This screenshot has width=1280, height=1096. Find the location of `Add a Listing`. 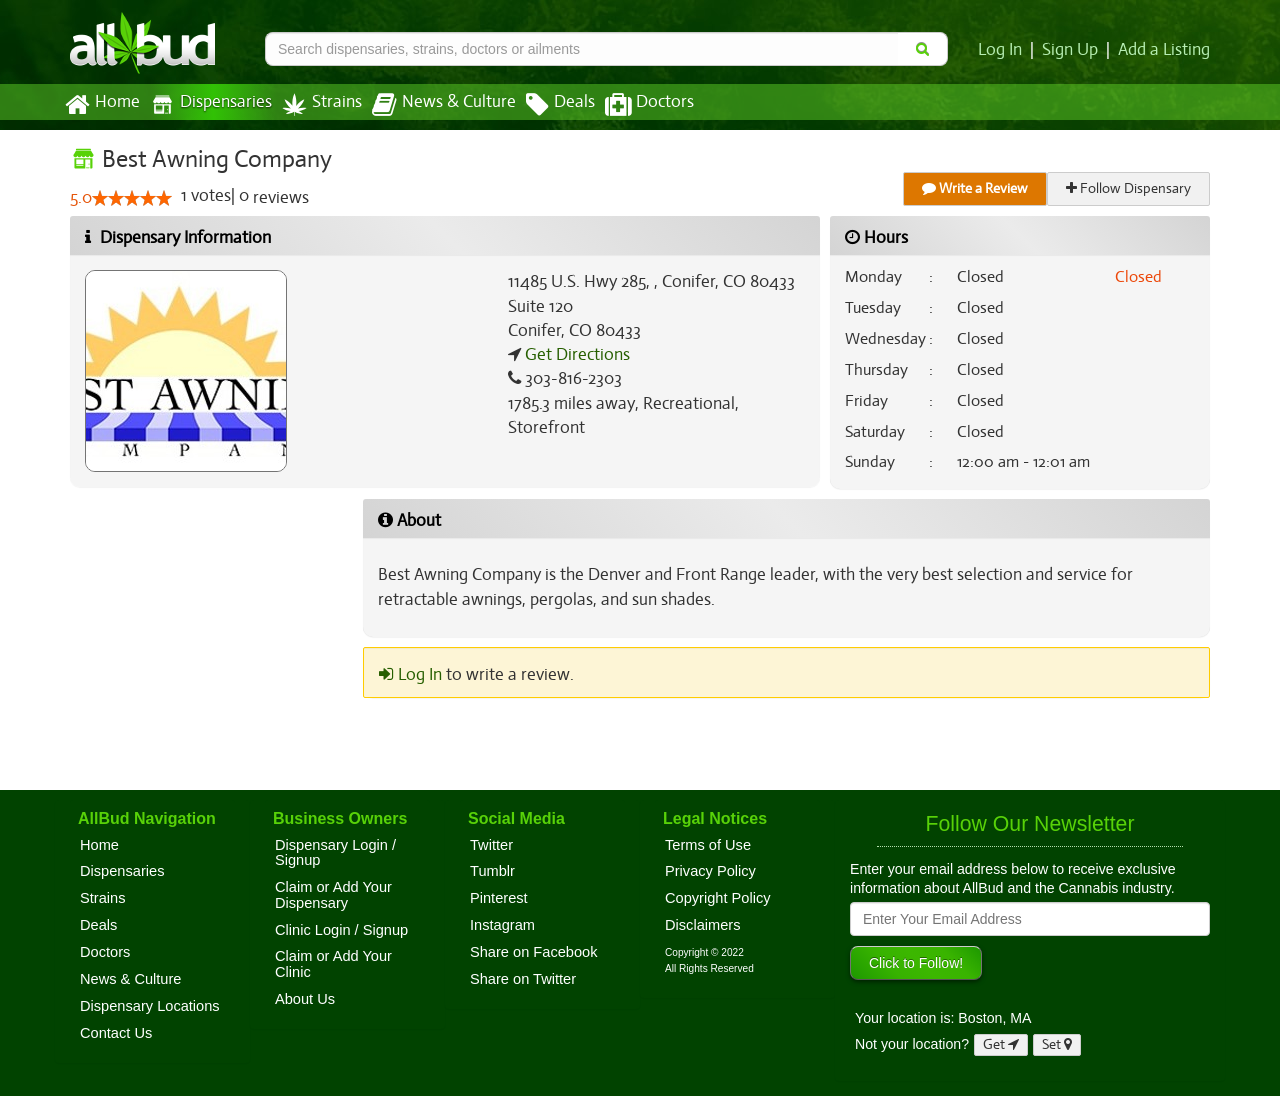

Add a Listing is located at coordinates (1165, 50).